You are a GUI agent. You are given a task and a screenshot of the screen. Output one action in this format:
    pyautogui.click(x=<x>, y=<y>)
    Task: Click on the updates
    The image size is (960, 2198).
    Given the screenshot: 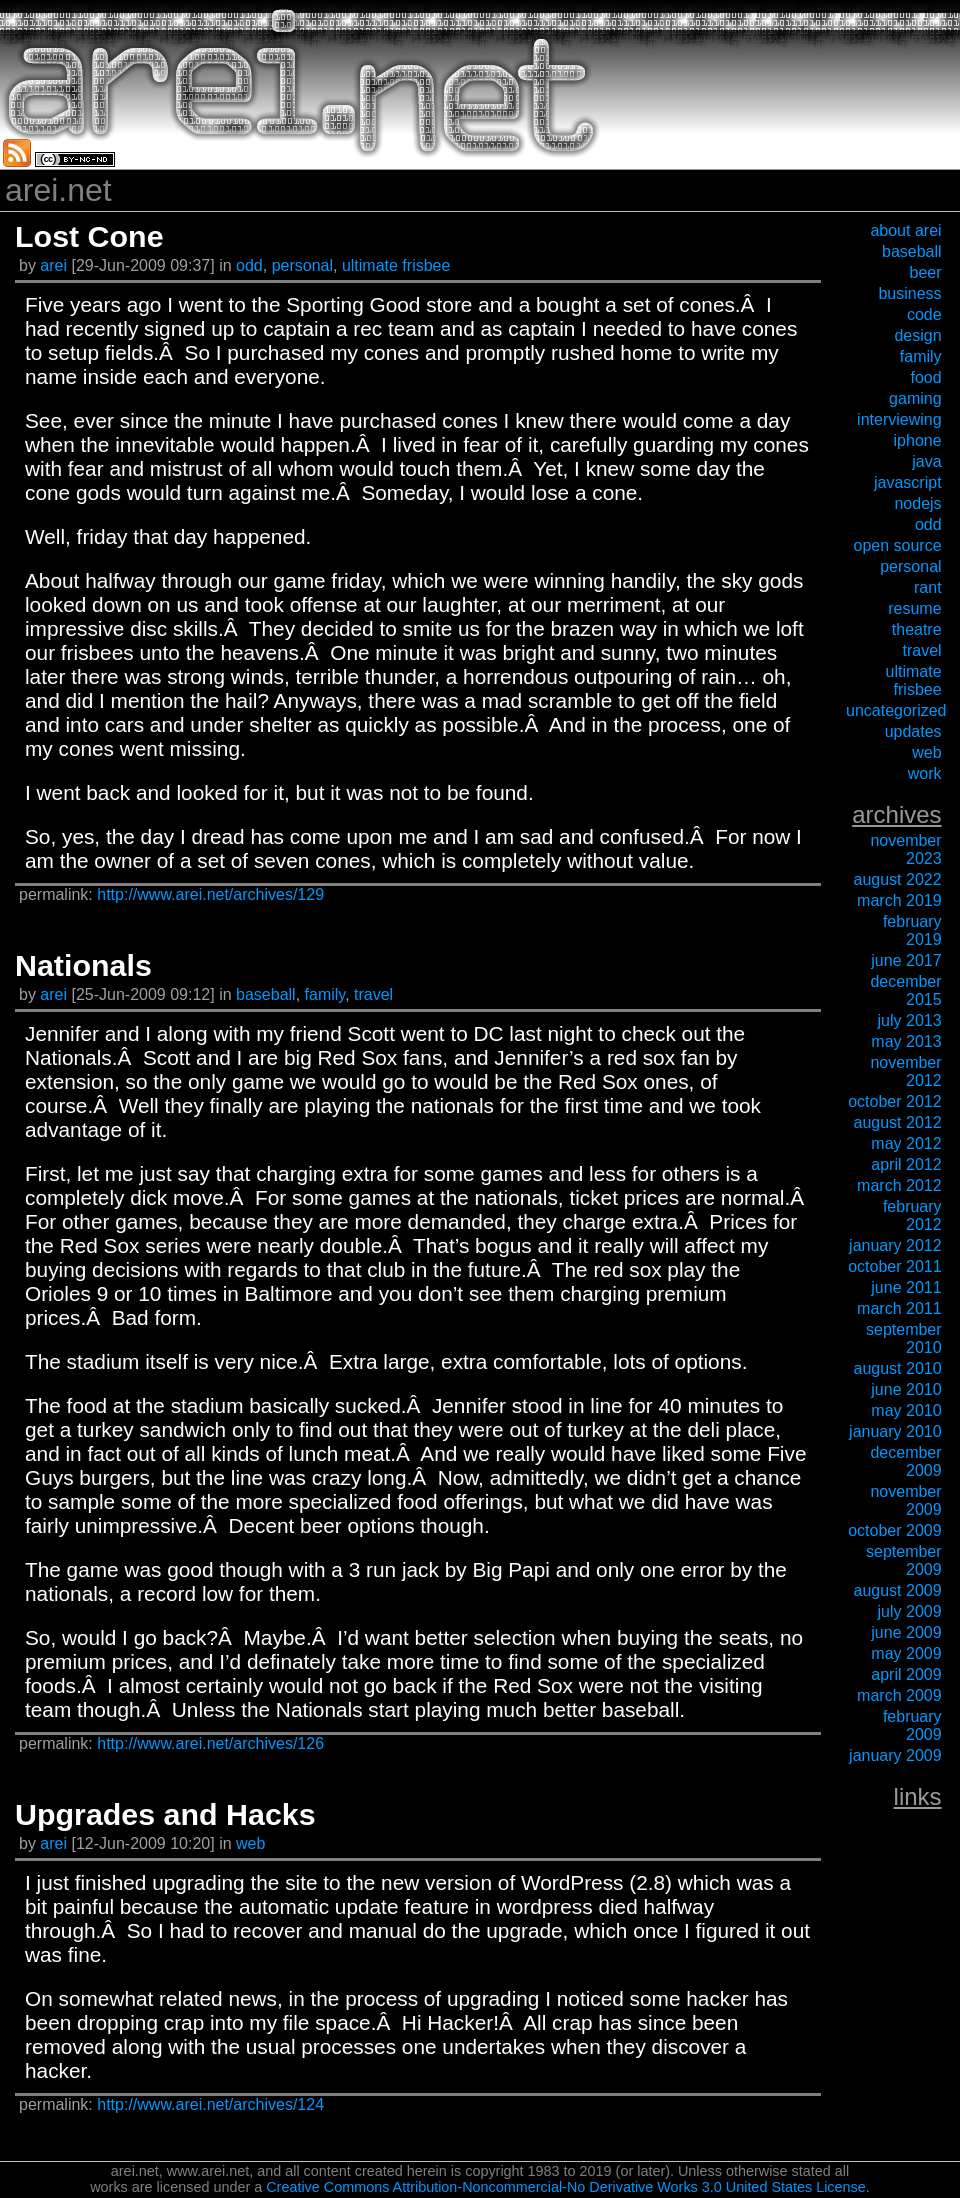 What is the action you would take?
    pyautogui.click(x=913, y=731)
    